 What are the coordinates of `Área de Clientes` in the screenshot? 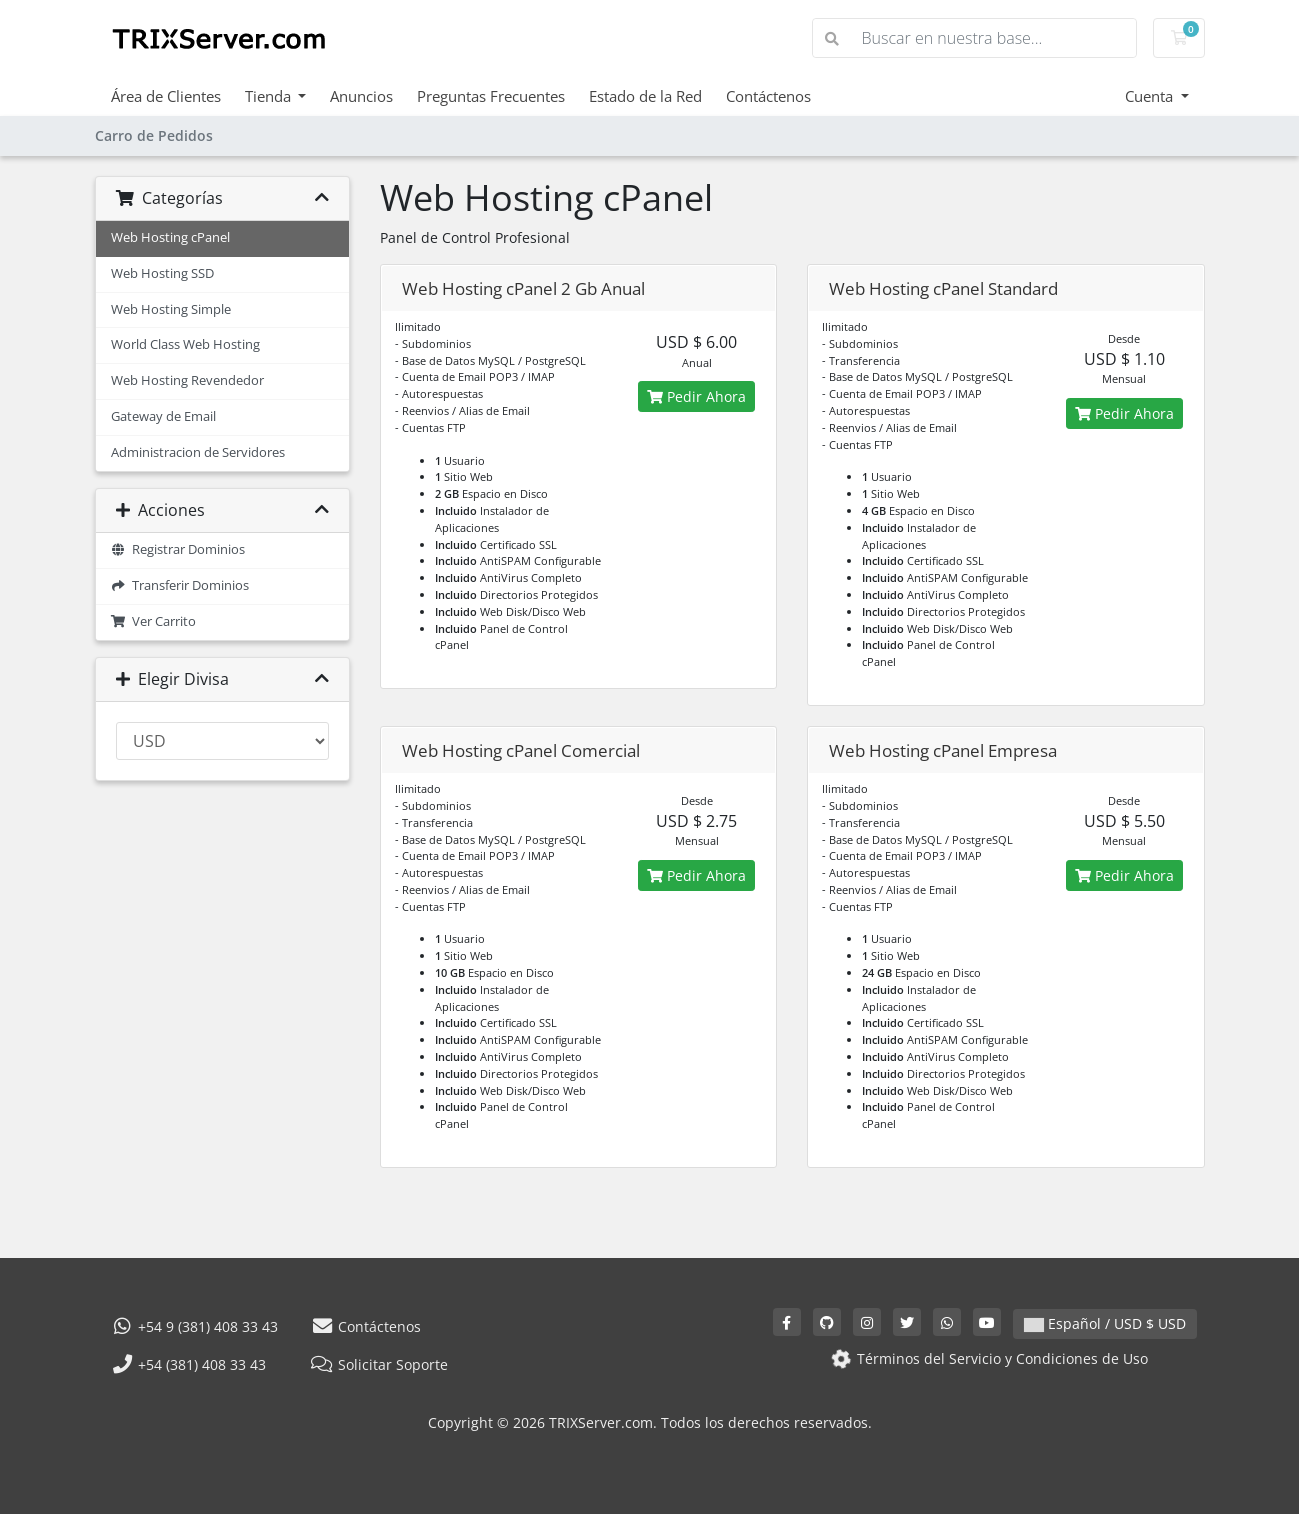 It's located at (166, 96).